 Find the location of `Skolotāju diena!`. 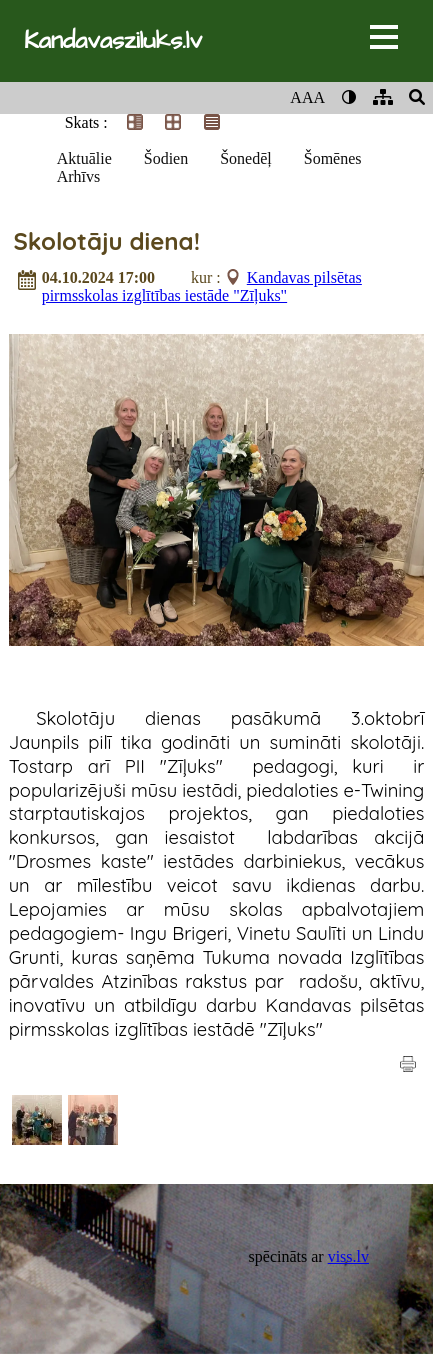

Skolotāju diena! is located at coordinates (106, 241).